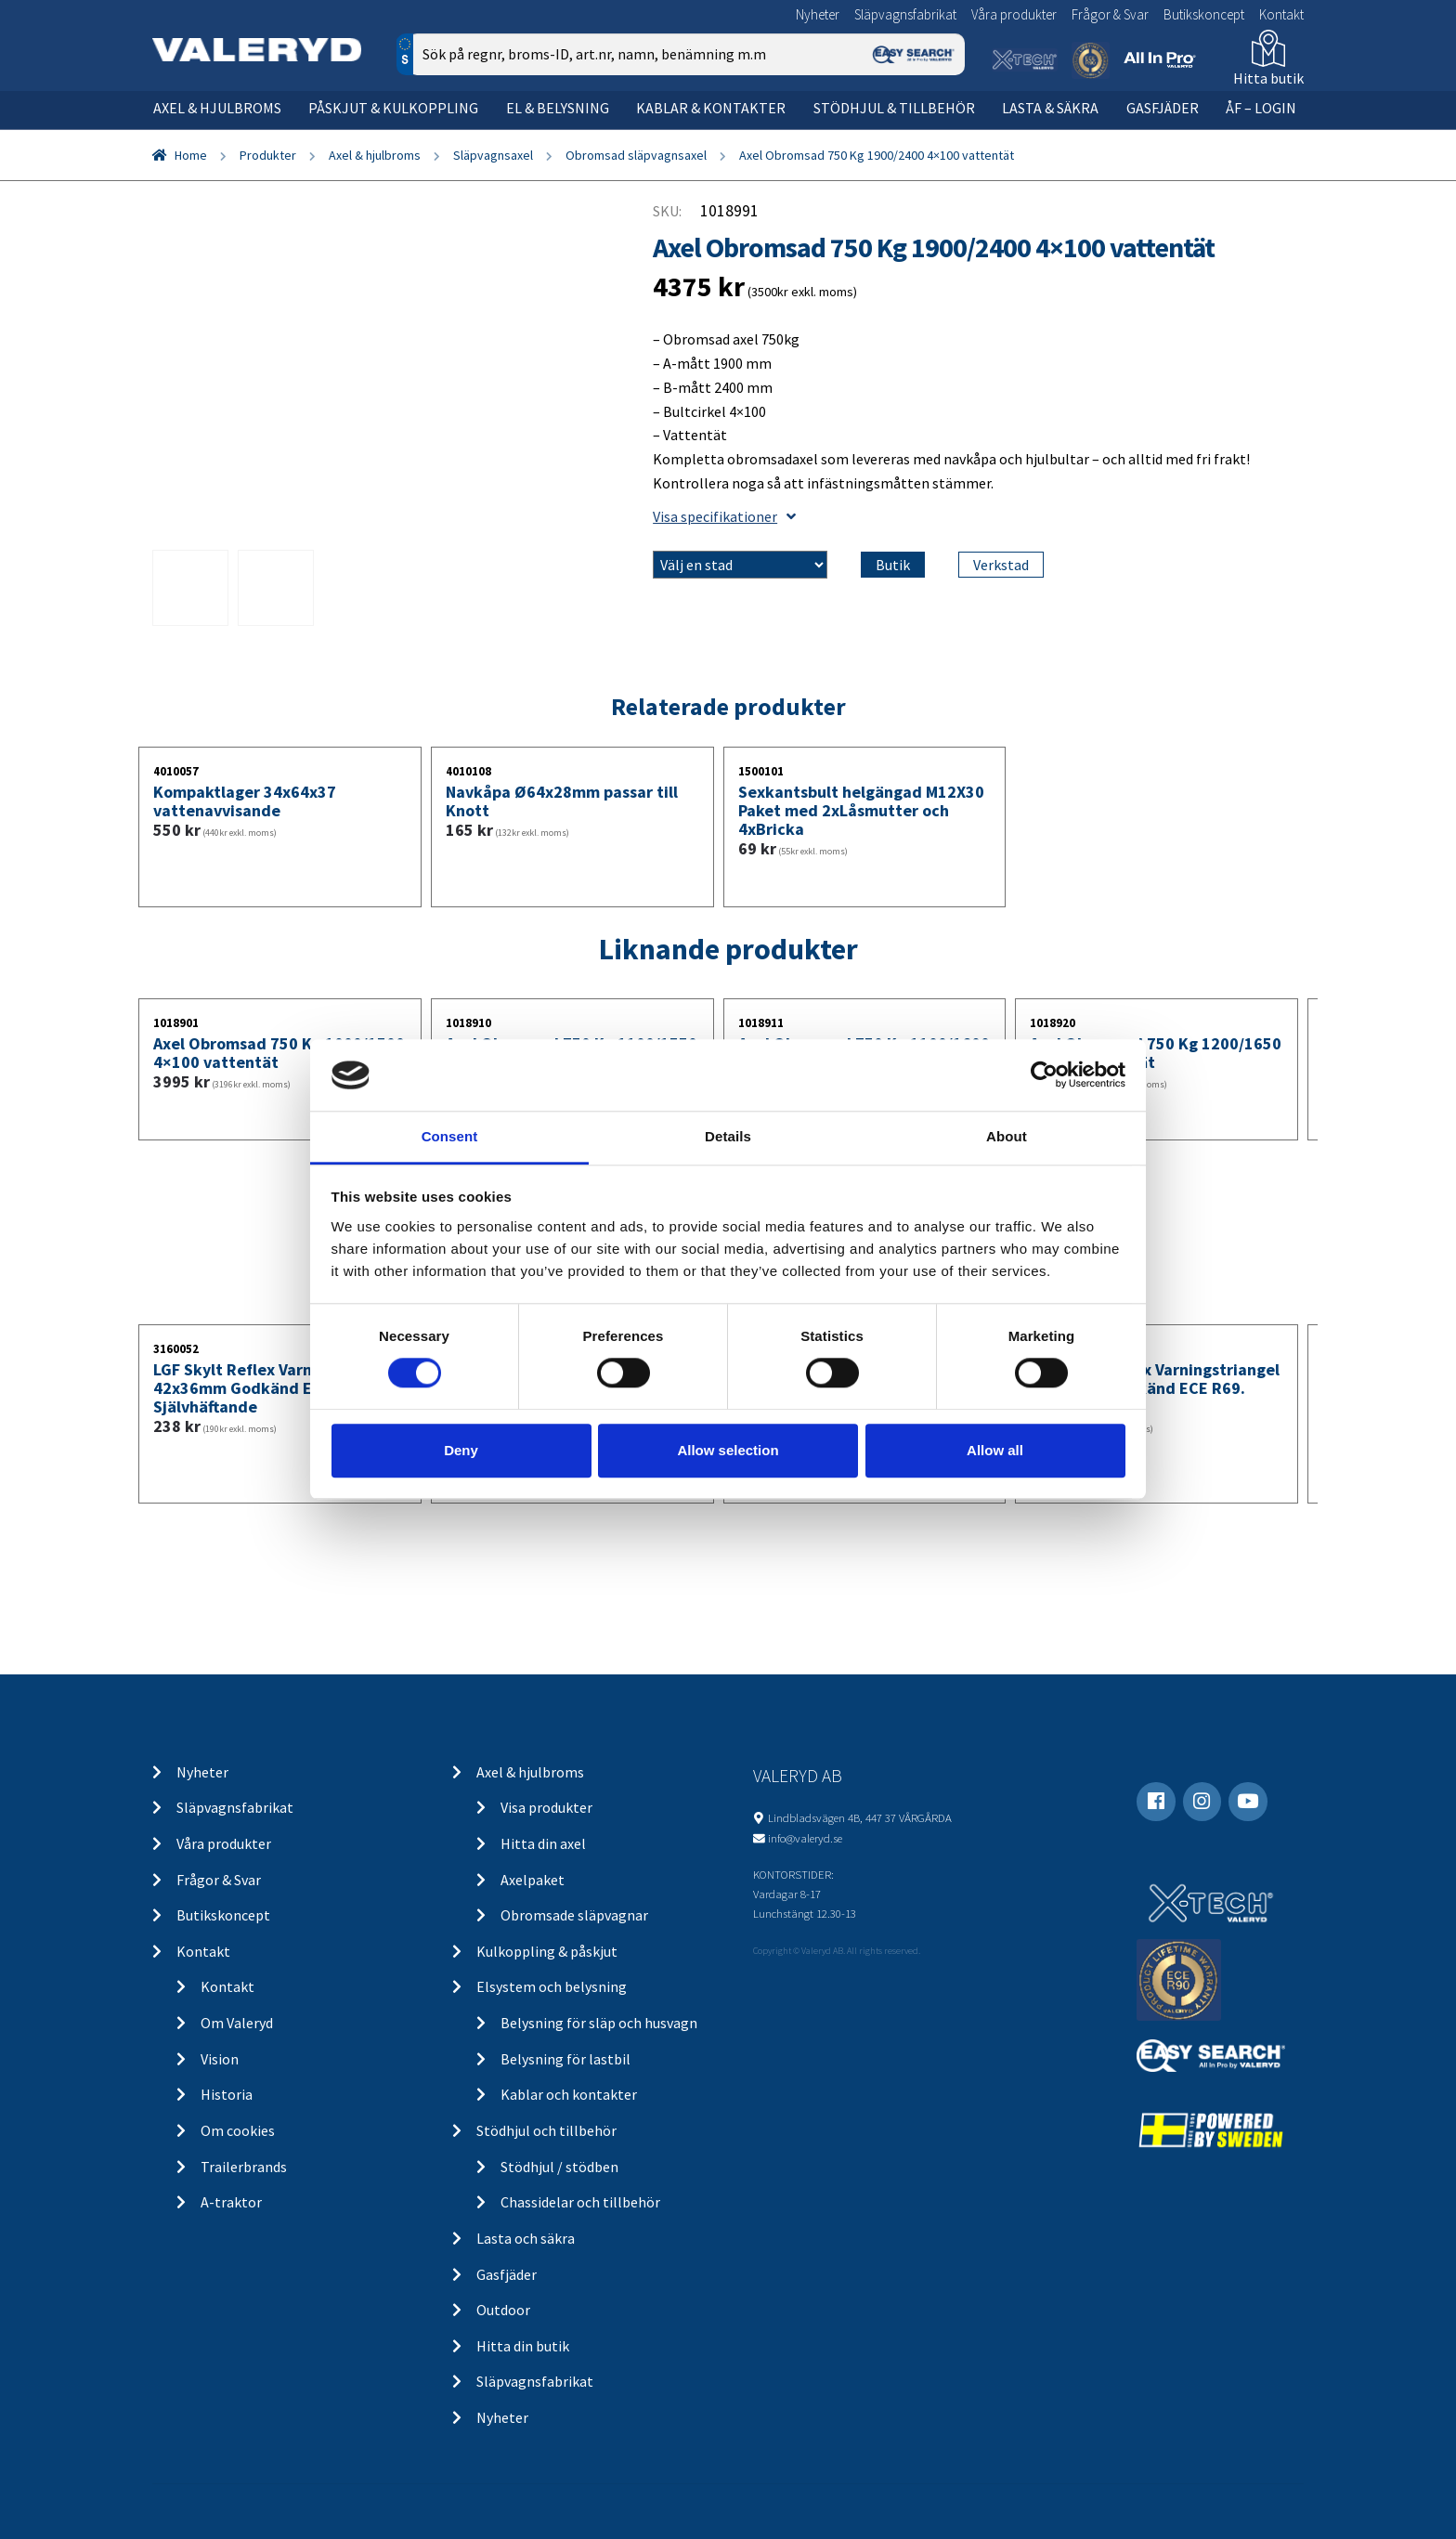 Image resolution: width=1456 pixels, height=2539 pixels. What do you see at coordinates (559, 2166) in the screenshot?
I see `Stödhjul / stödben` at bounding box center [559, 2166].